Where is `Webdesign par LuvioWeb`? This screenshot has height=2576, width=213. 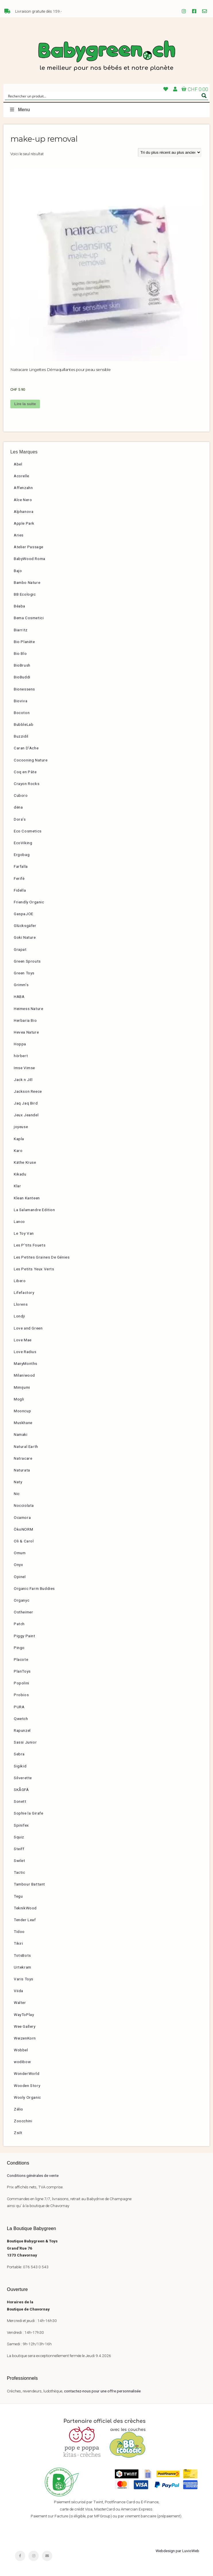 Webdesign par LuvioWeb is located at coordinates (177, 2550).